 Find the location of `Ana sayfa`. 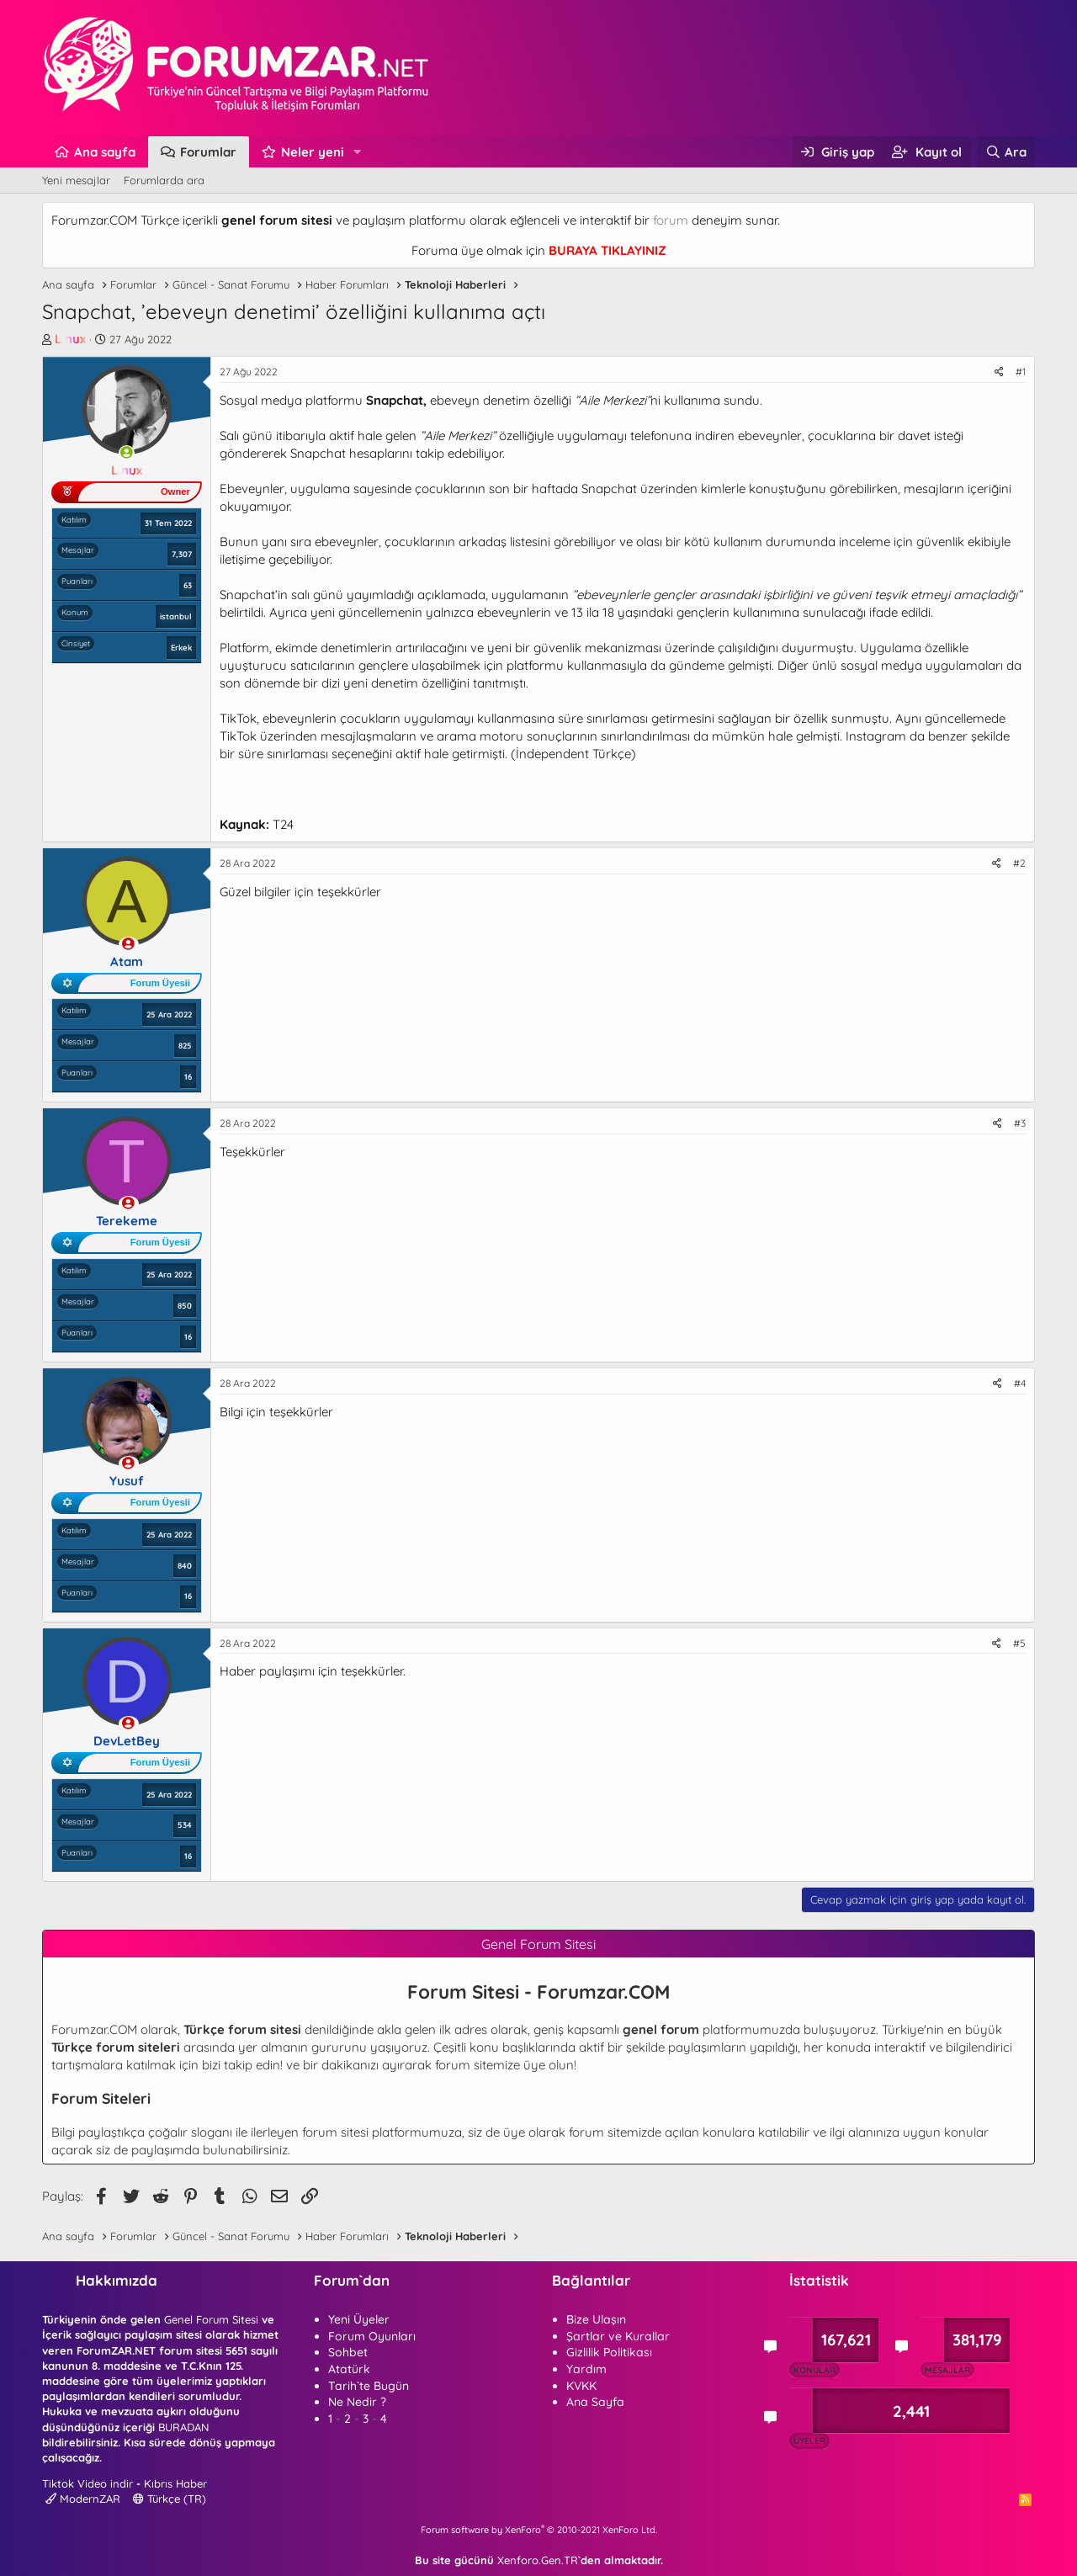

Ana sayfa is located at coordinates (104, 152).